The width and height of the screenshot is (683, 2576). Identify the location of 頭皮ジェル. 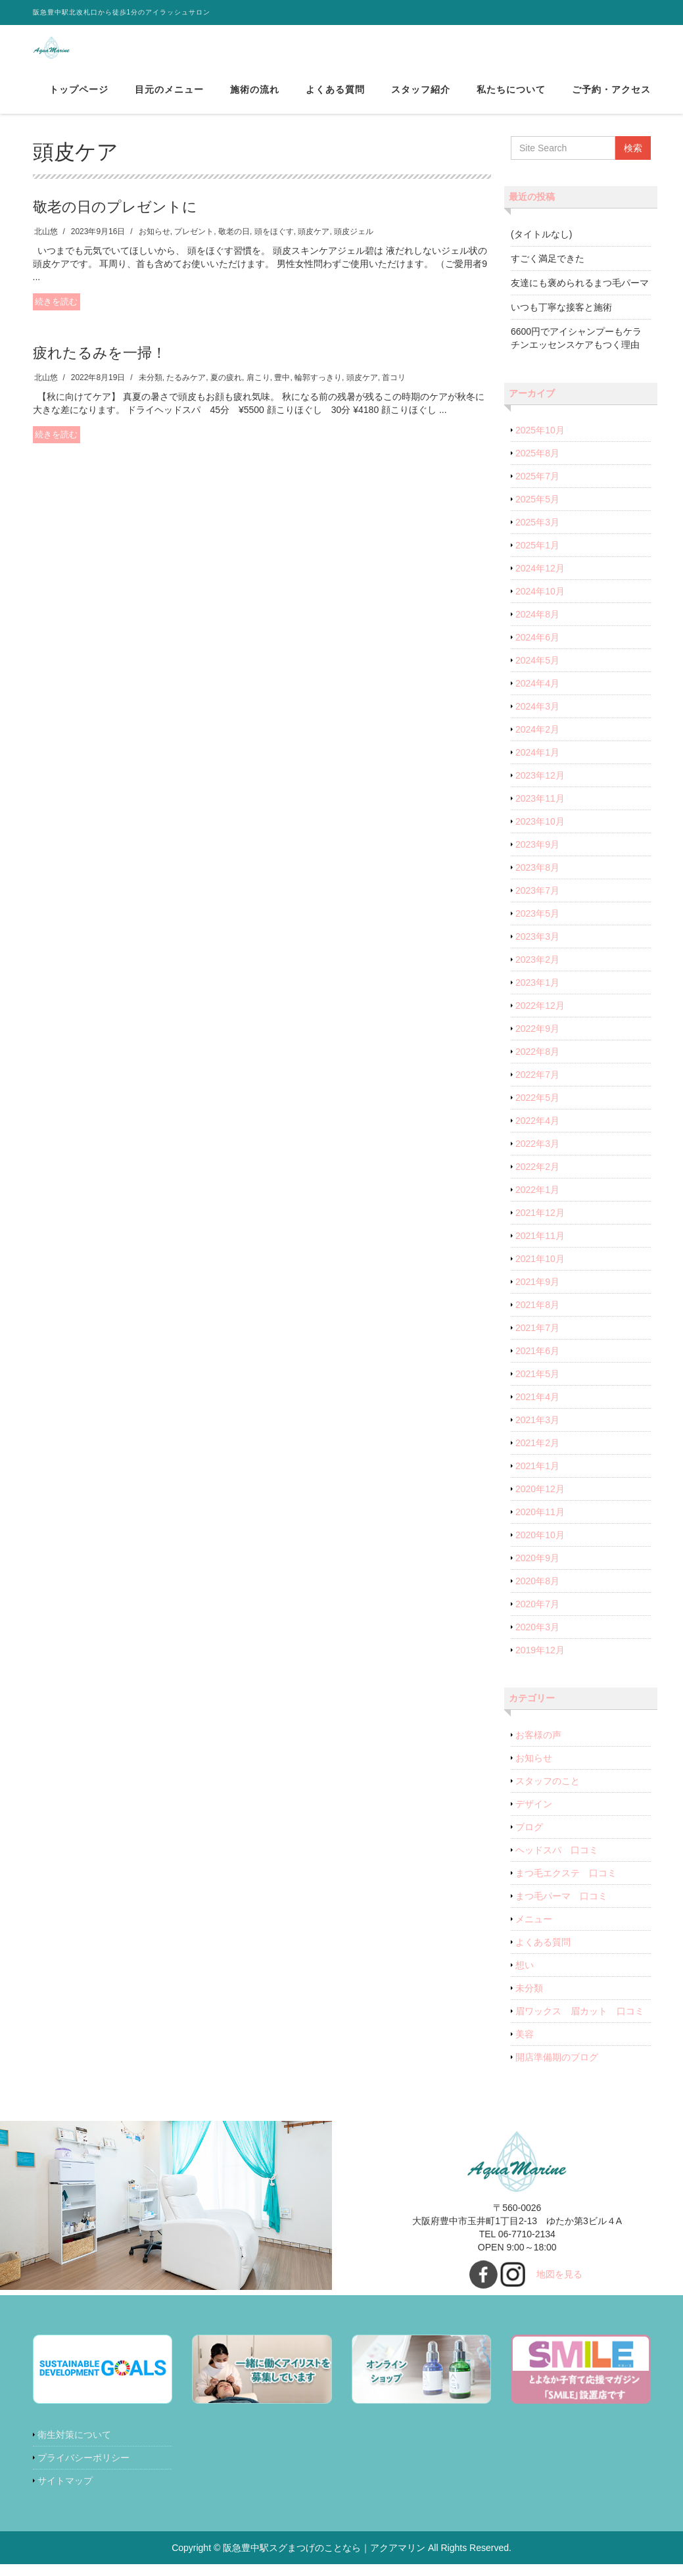
(353, 244).